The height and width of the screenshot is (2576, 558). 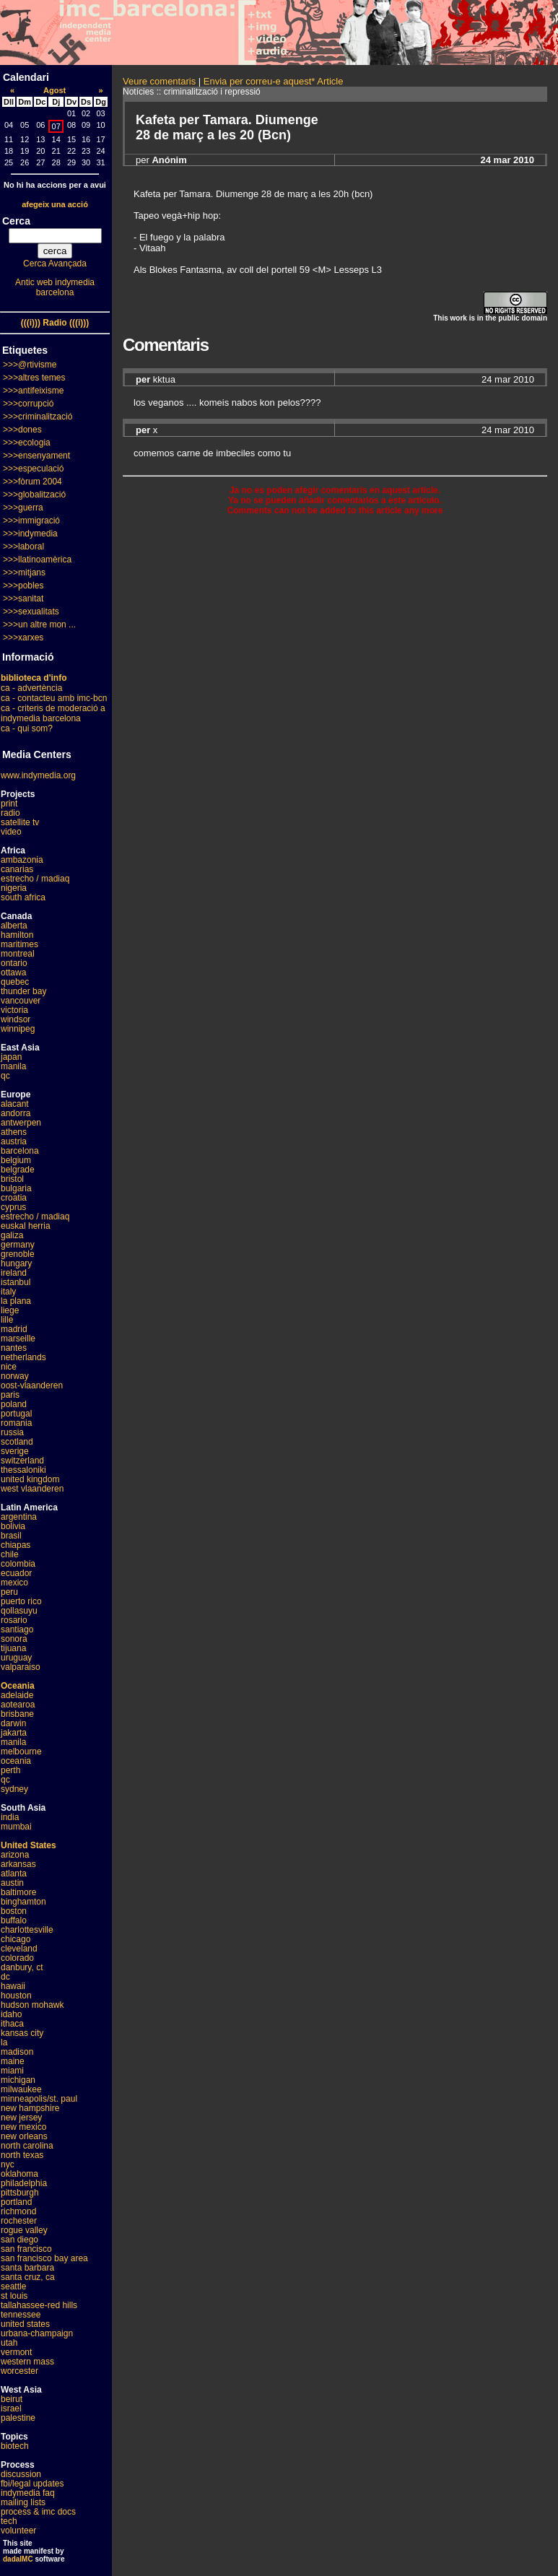 What do you see at coordinates (14, 1273) in the screenshot?
I see `ireland` at bounding box center [14, 1273].